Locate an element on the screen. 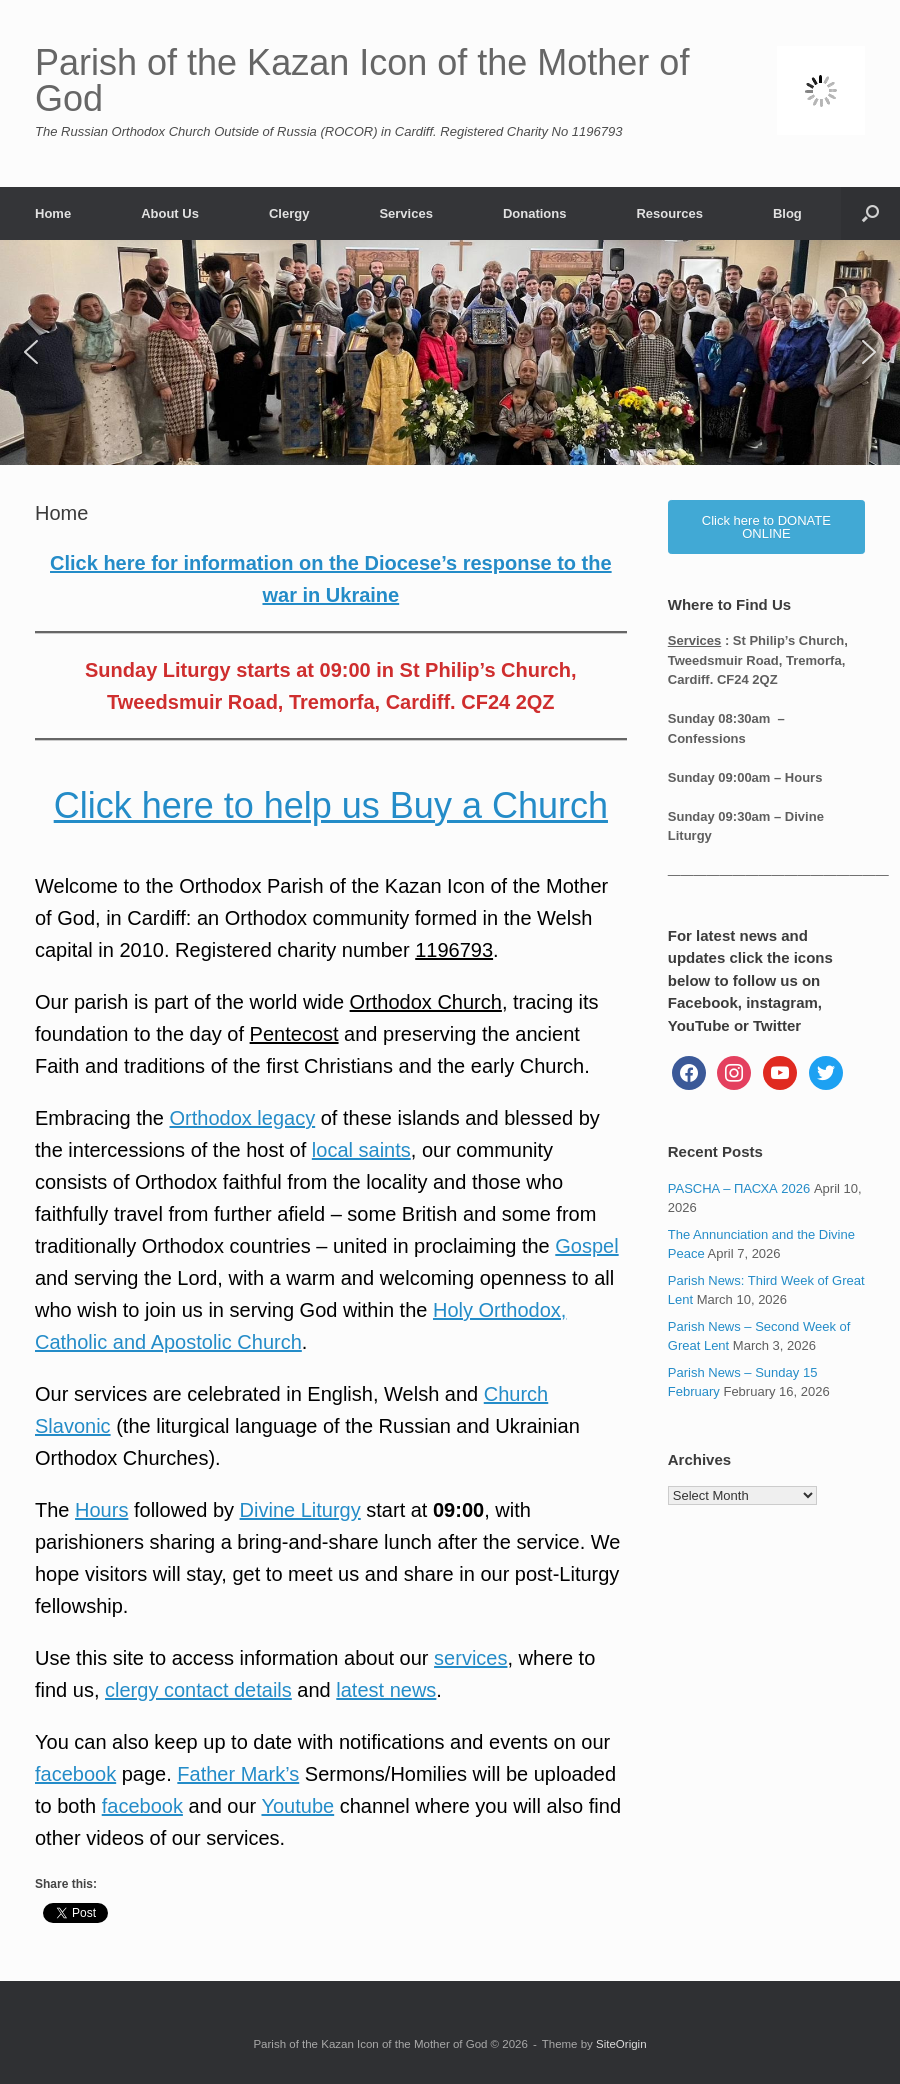 The height and width of the screenshot is (2084, 900). Orthodox legacy is located at coordinates (243, 1118).